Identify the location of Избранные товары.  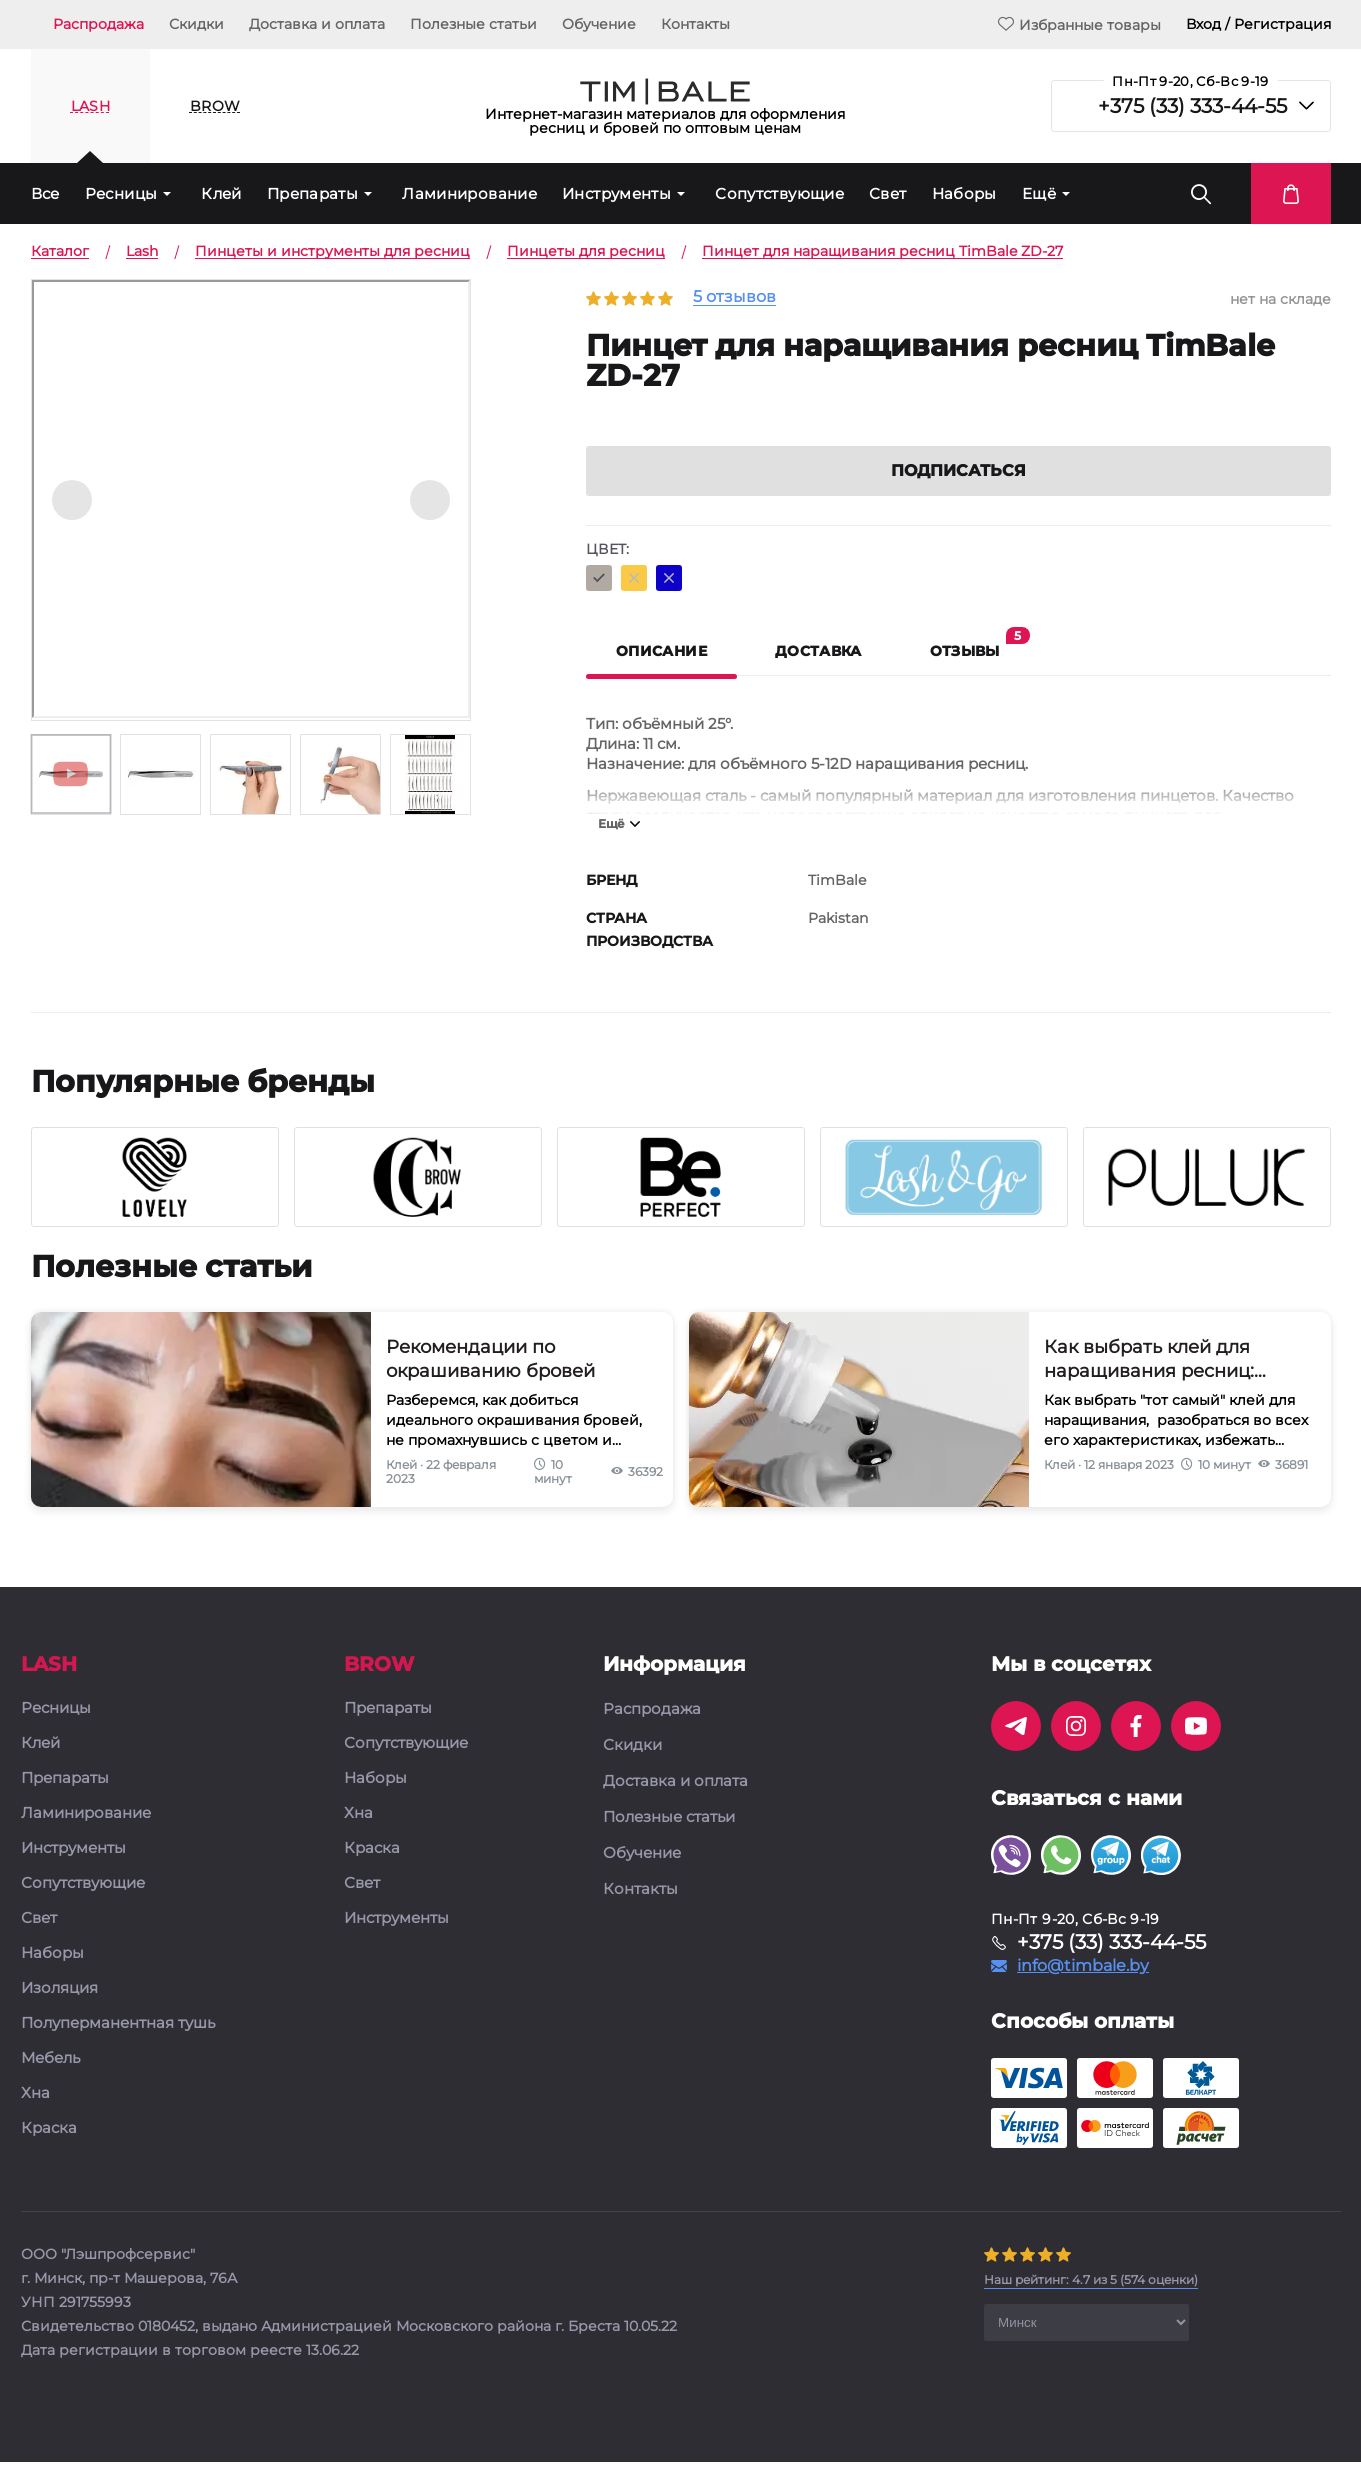
(1079, 24).